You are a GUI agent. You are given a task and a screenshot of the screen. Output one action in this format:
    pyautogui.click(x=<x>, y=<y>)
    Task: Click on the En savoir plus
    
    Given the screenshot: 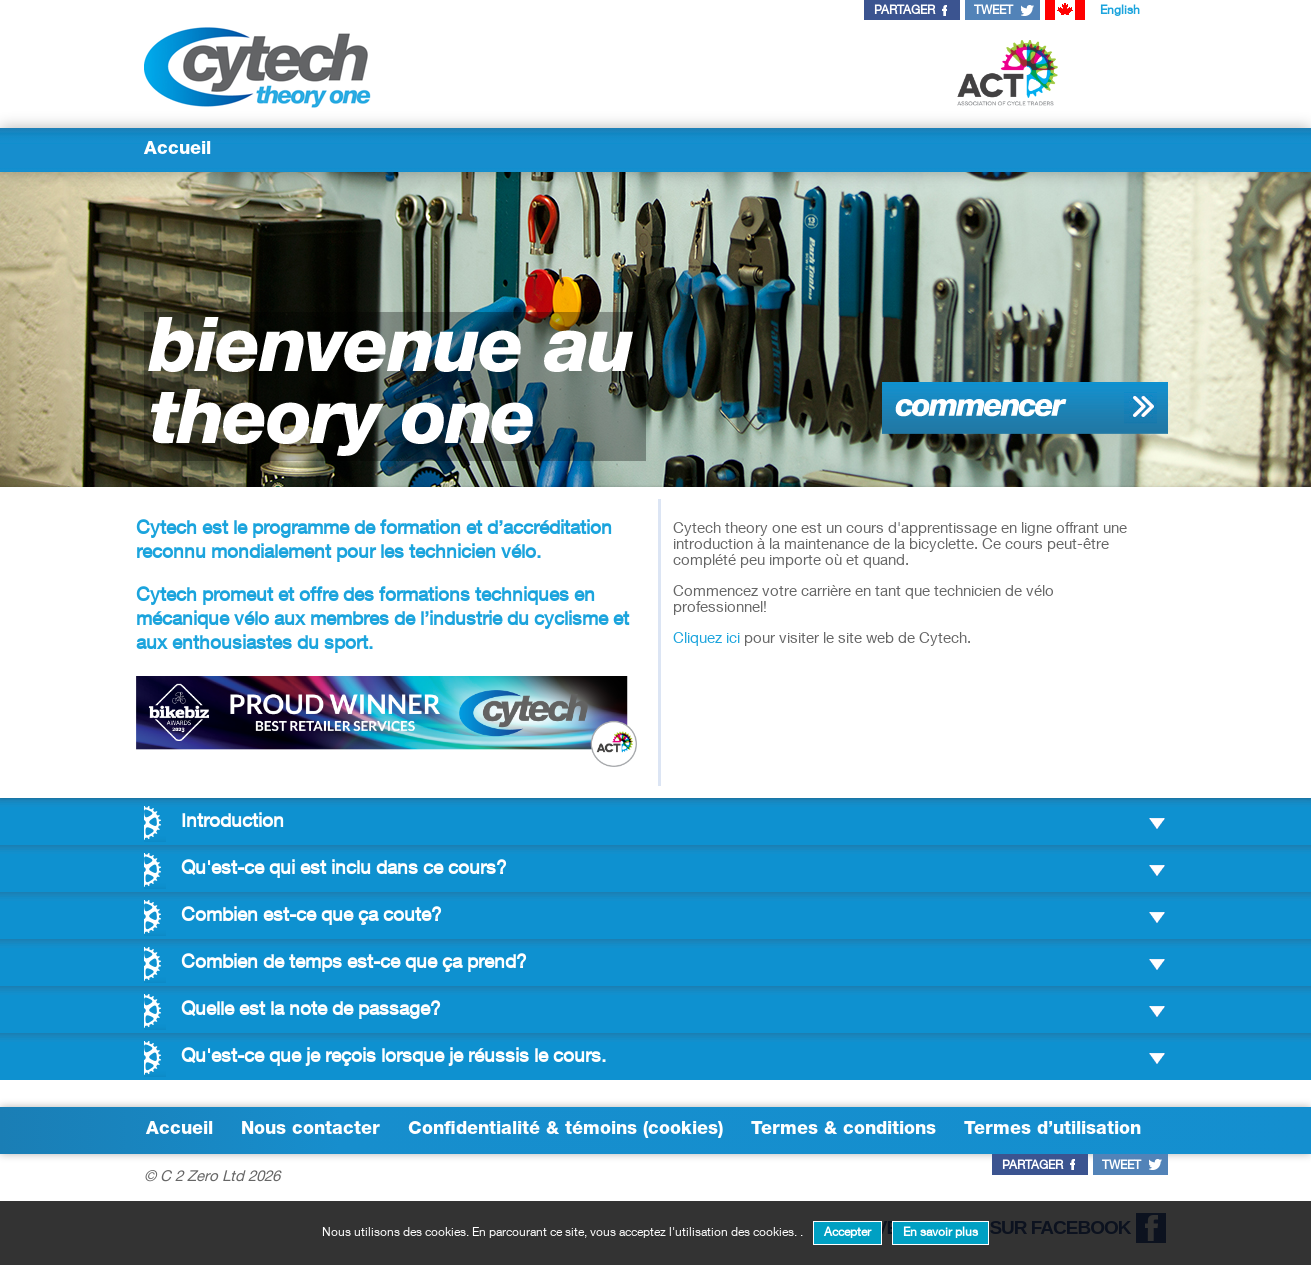 What is the action you would take?
    pyautogui.click(x=940, y=1233)
    